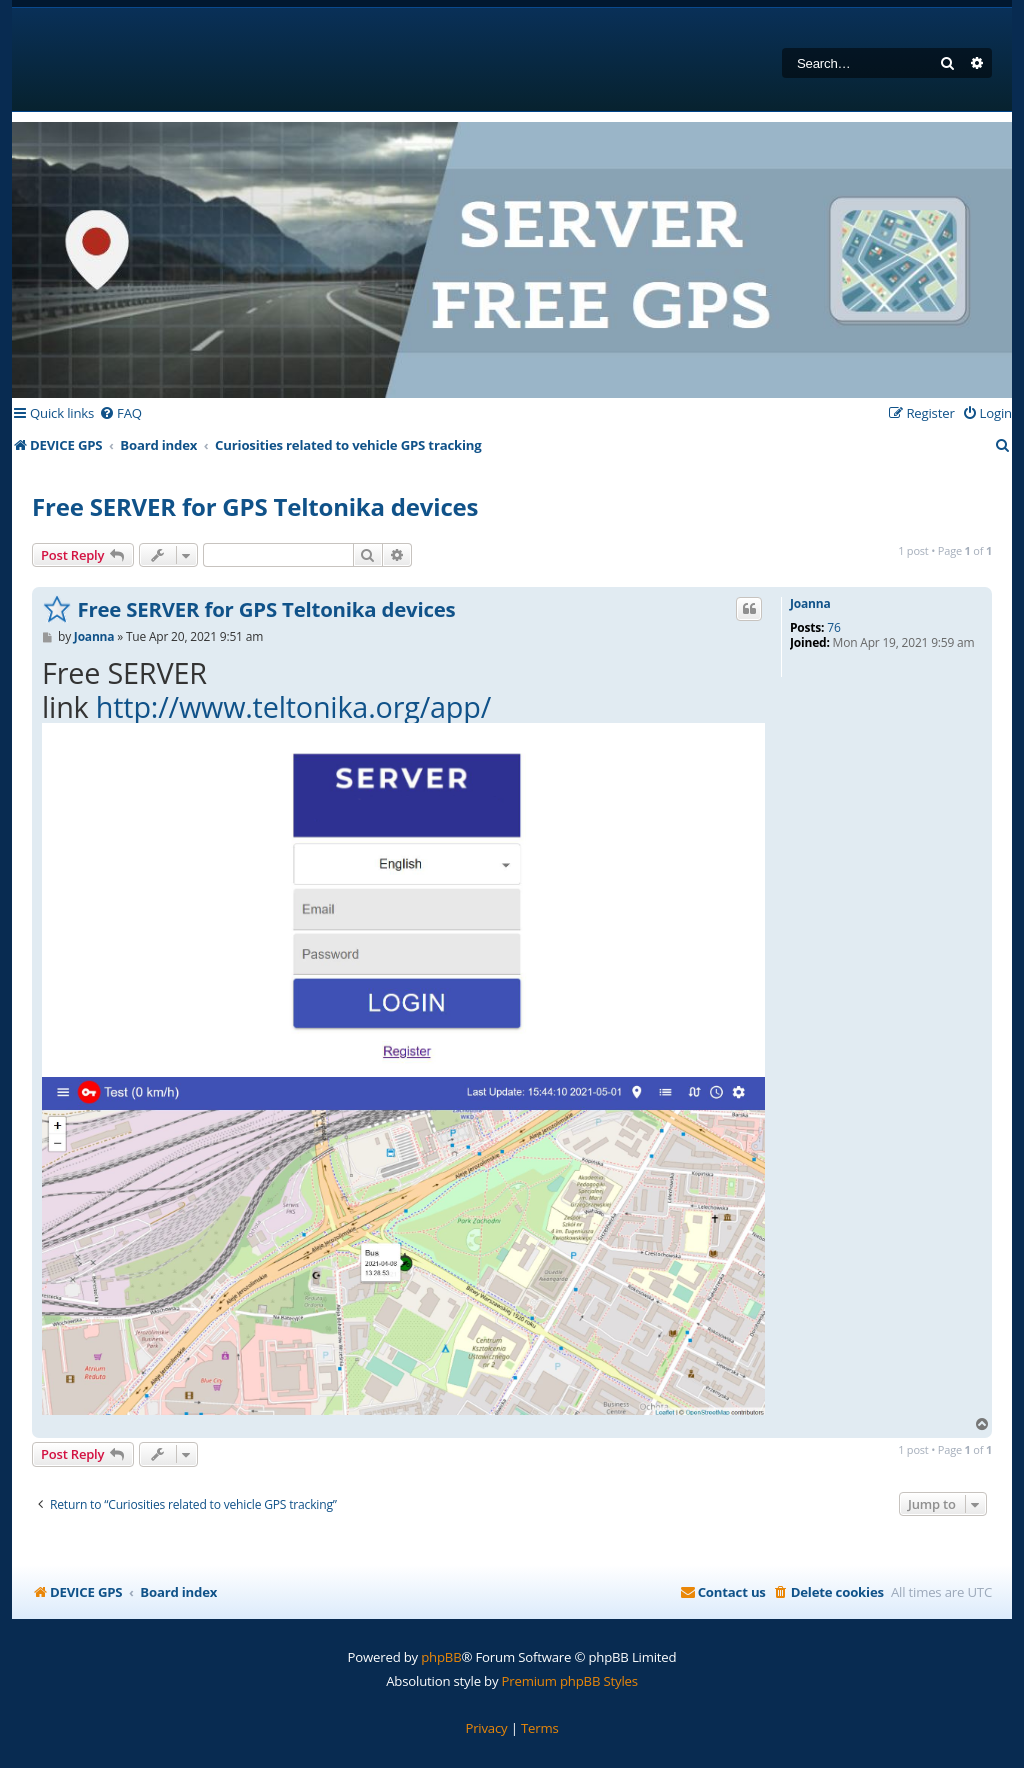 This screenshot has height=1768, width=1024. I want to click on phpBB, so click(441, 1657).